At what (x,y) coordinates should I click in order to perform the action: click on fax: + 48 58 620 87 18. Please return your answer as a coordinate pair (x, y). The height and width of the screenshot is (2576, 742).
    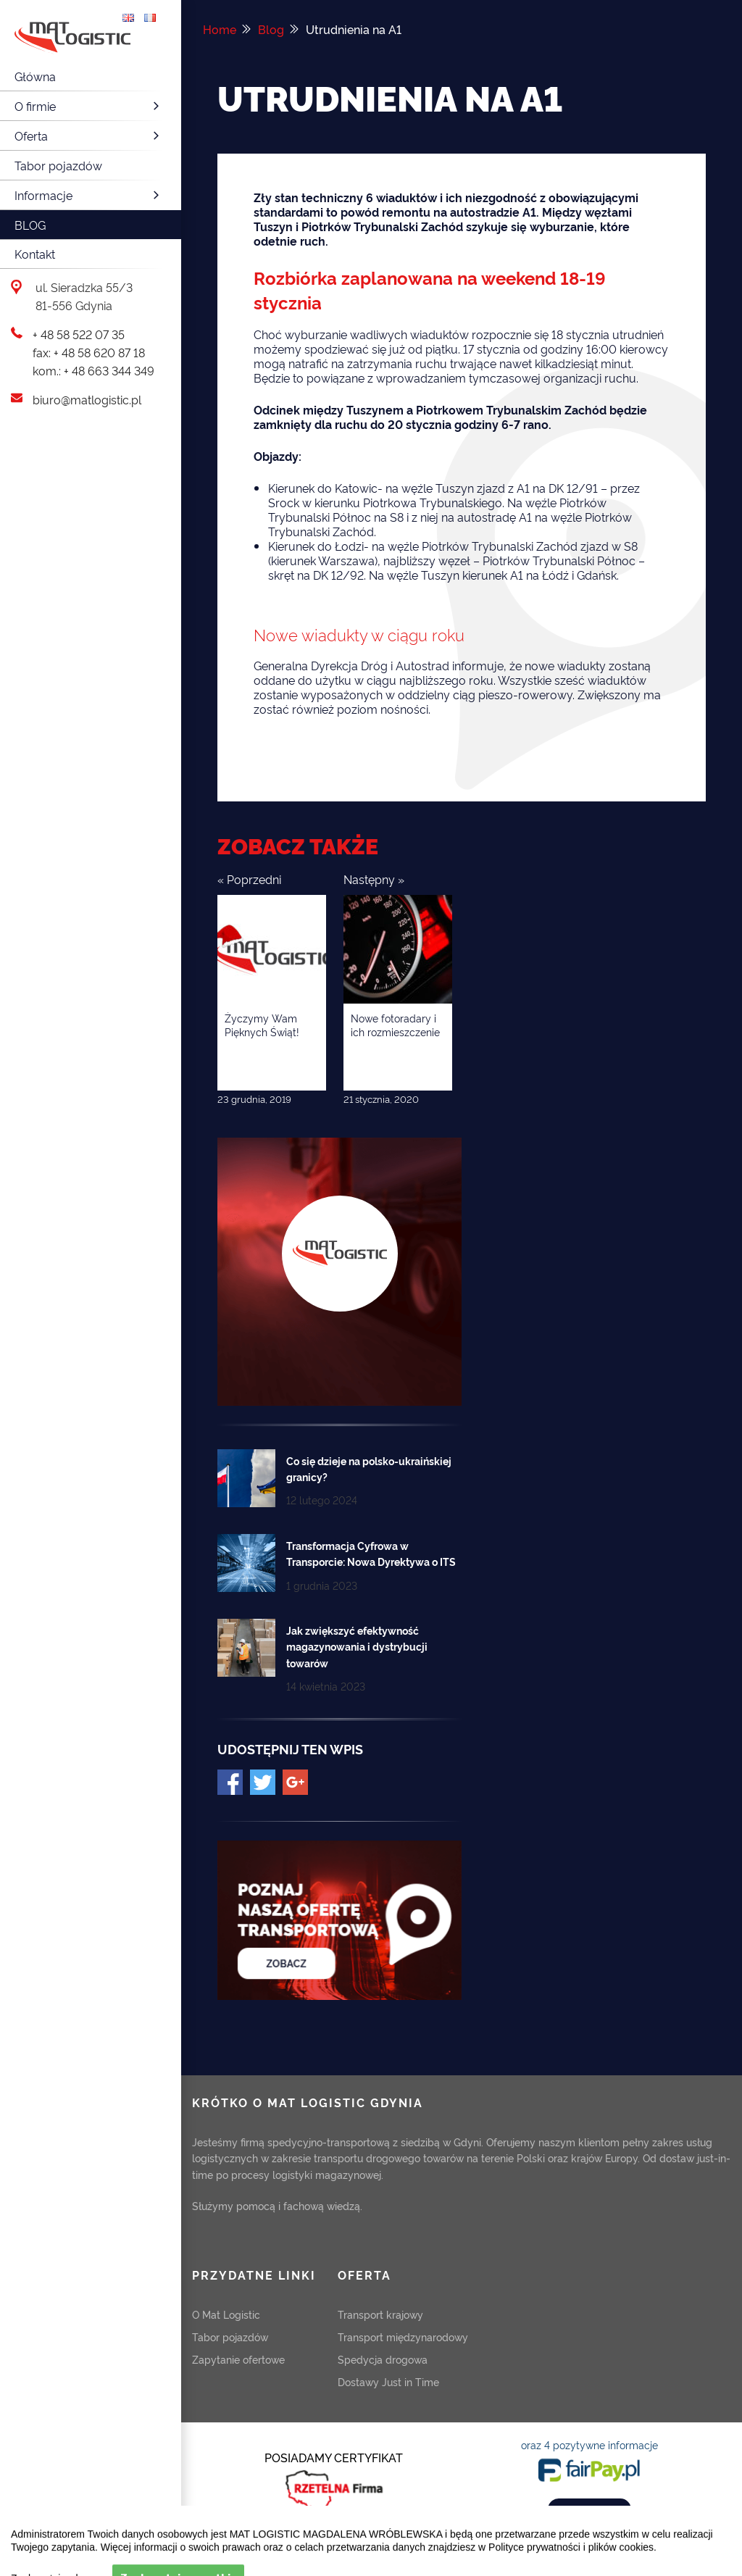
    Looking at the image, I should click on (89, 352).